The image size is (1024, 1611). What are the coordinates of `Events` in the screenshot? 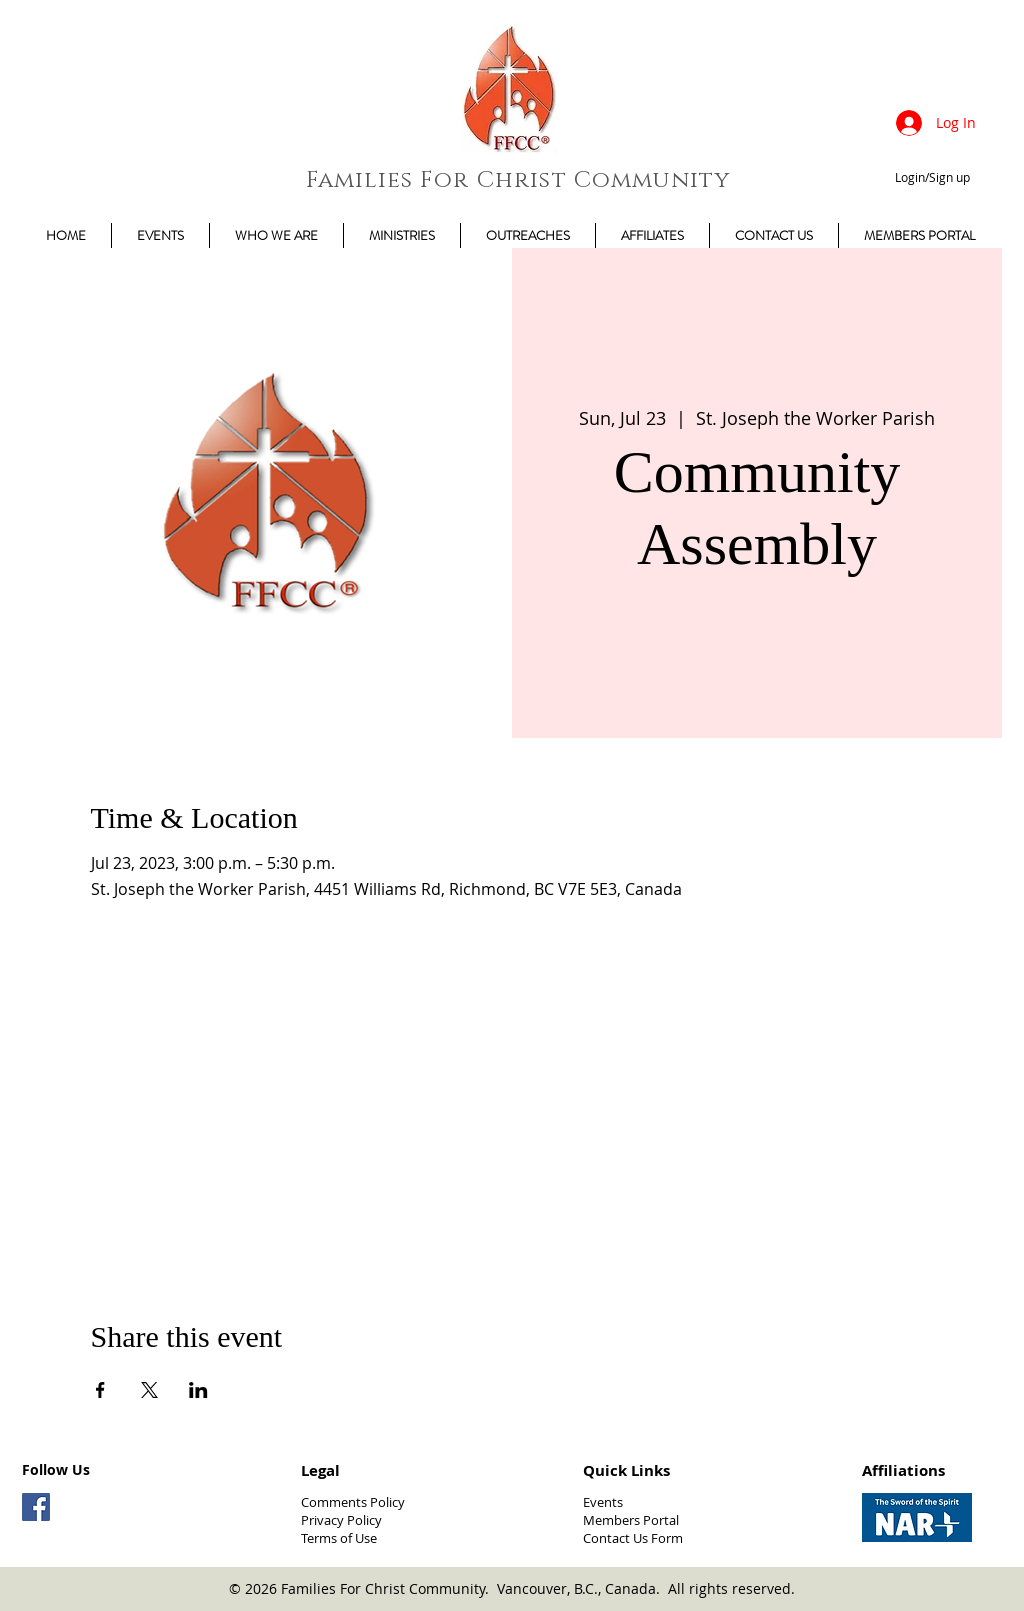 It's located at (603, 1502).